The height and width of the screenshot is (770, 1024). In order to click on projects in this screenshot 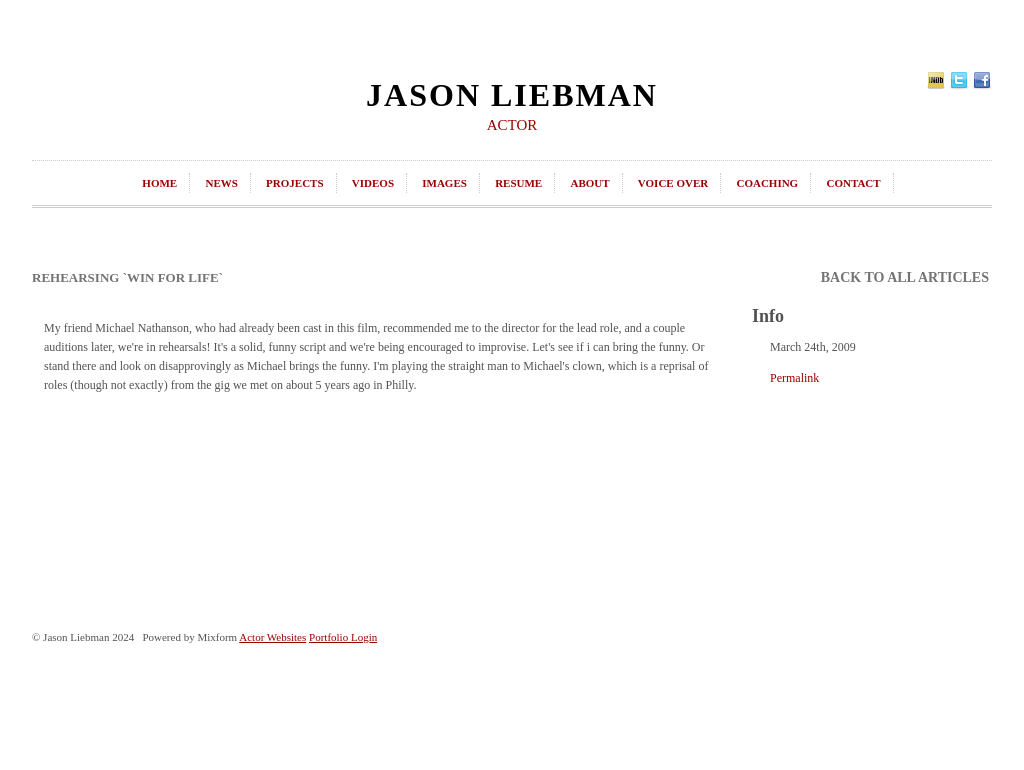, I will do `click(294, 183)`.